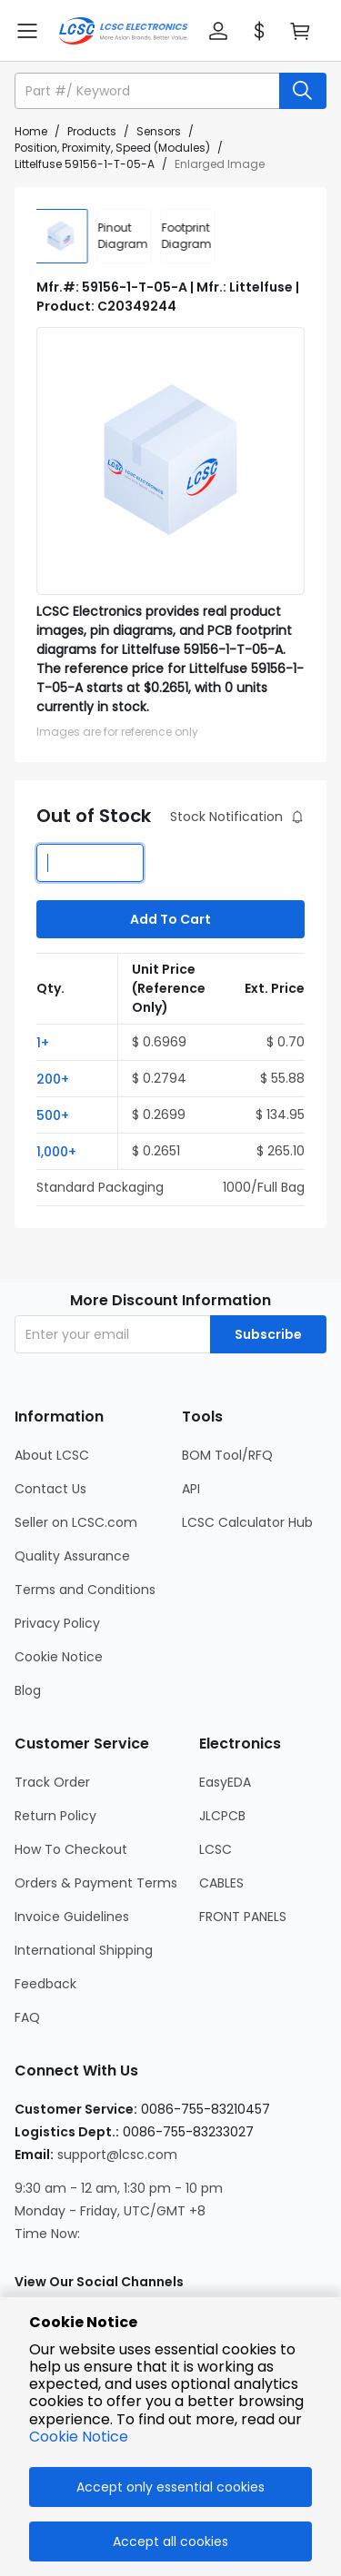  Describe the element at coordinates (123, 31) in the screenshot. I see `[LCSC Electronics home]` at that location.